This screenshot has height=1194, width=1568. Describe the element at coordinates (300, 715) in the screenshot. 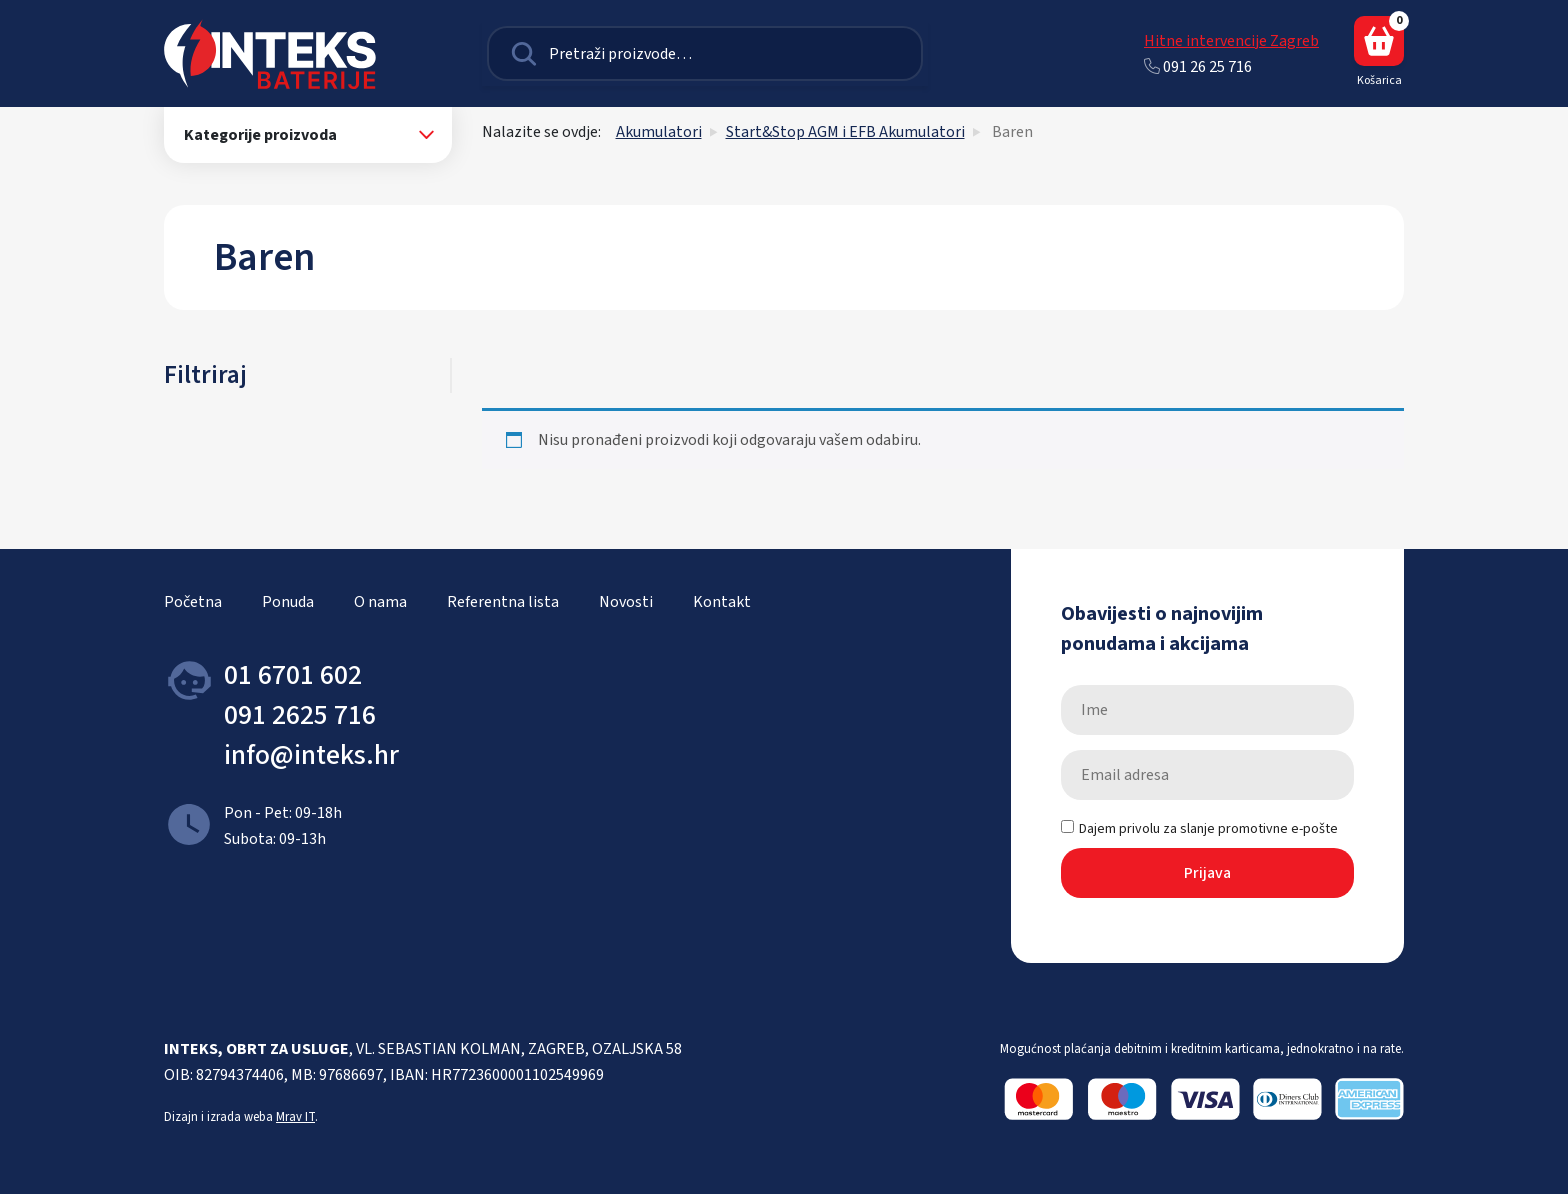

I see `091 2625 716` at that location.